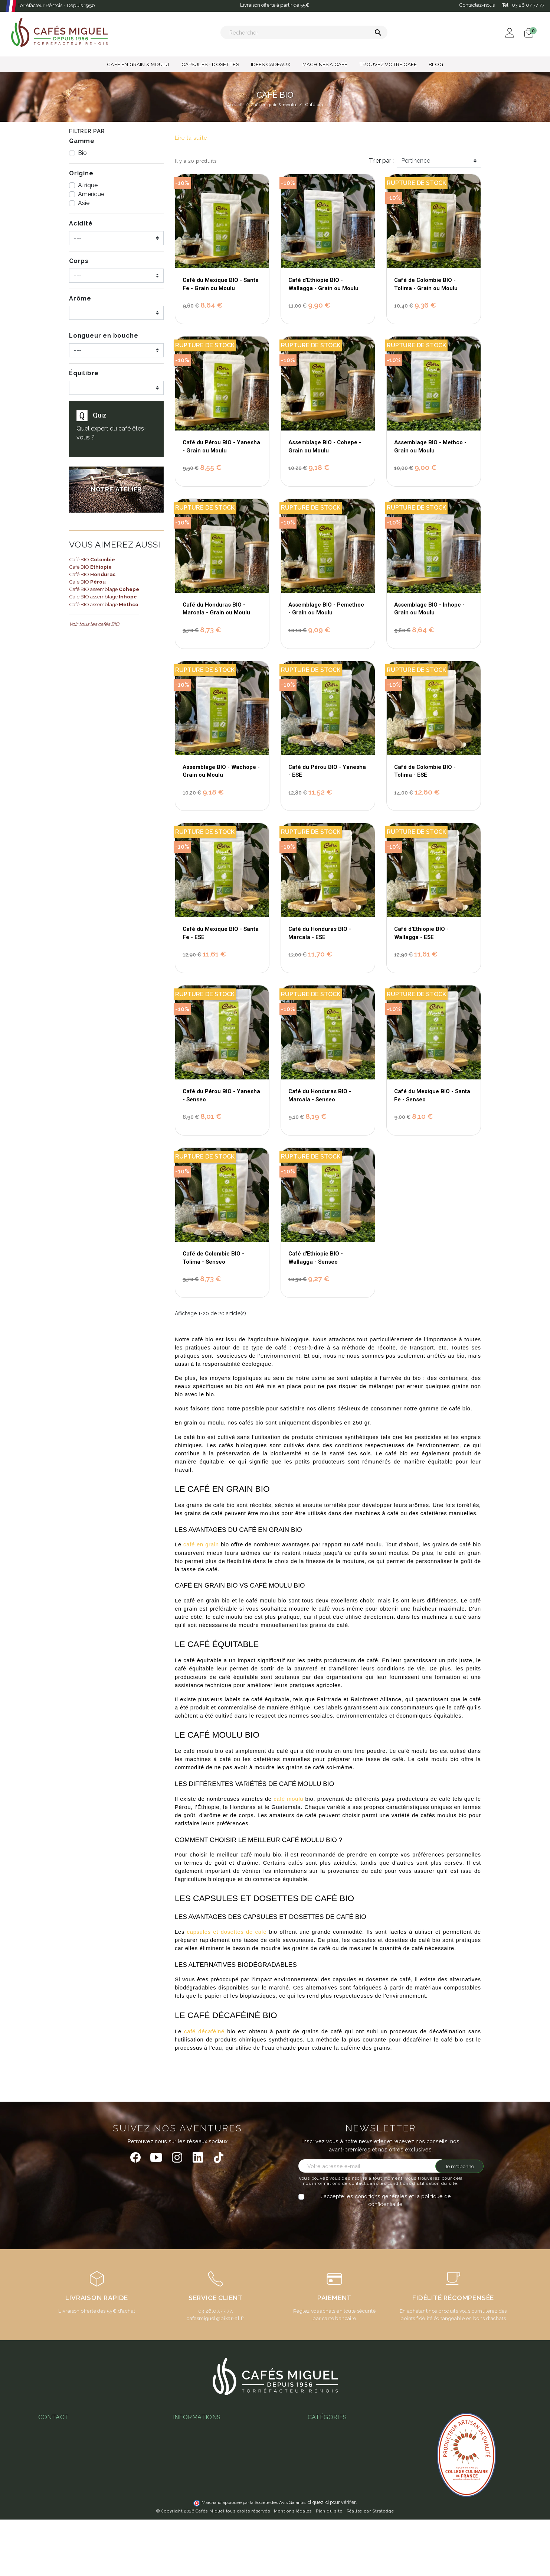 The height and width of the screenshot is (2576, 550). I want to click on Abonnement café, so click(195, 2492).